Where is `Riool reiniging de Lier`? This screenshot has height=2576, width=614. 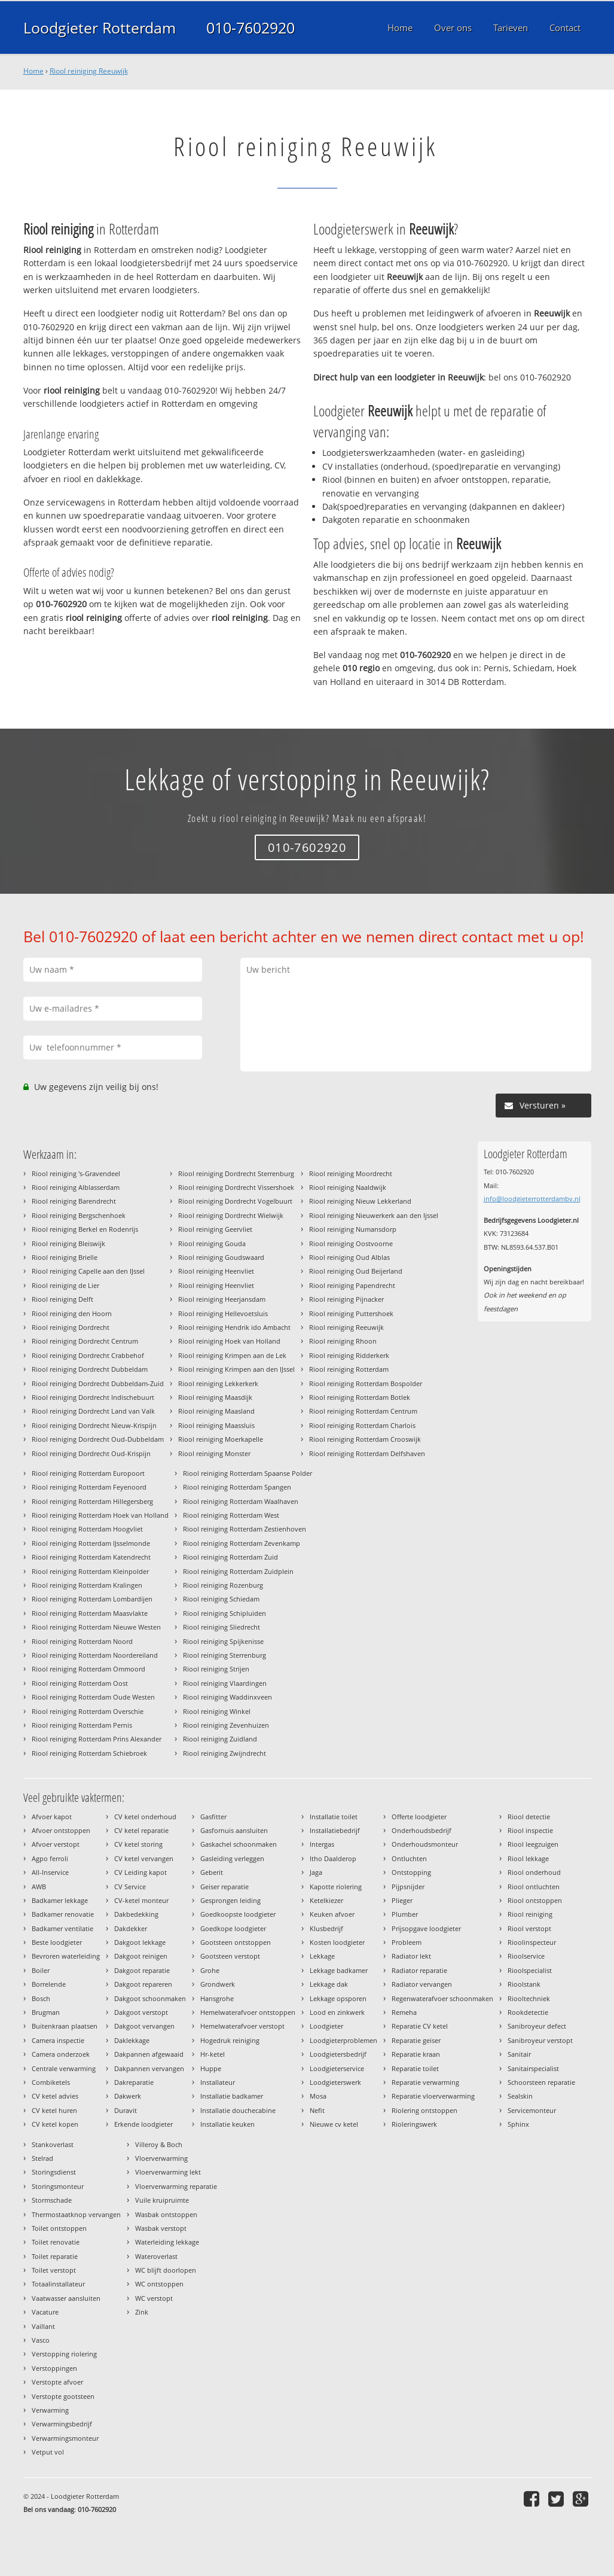
Riool reiniging de Lier is located at coordinates (65, 1285).